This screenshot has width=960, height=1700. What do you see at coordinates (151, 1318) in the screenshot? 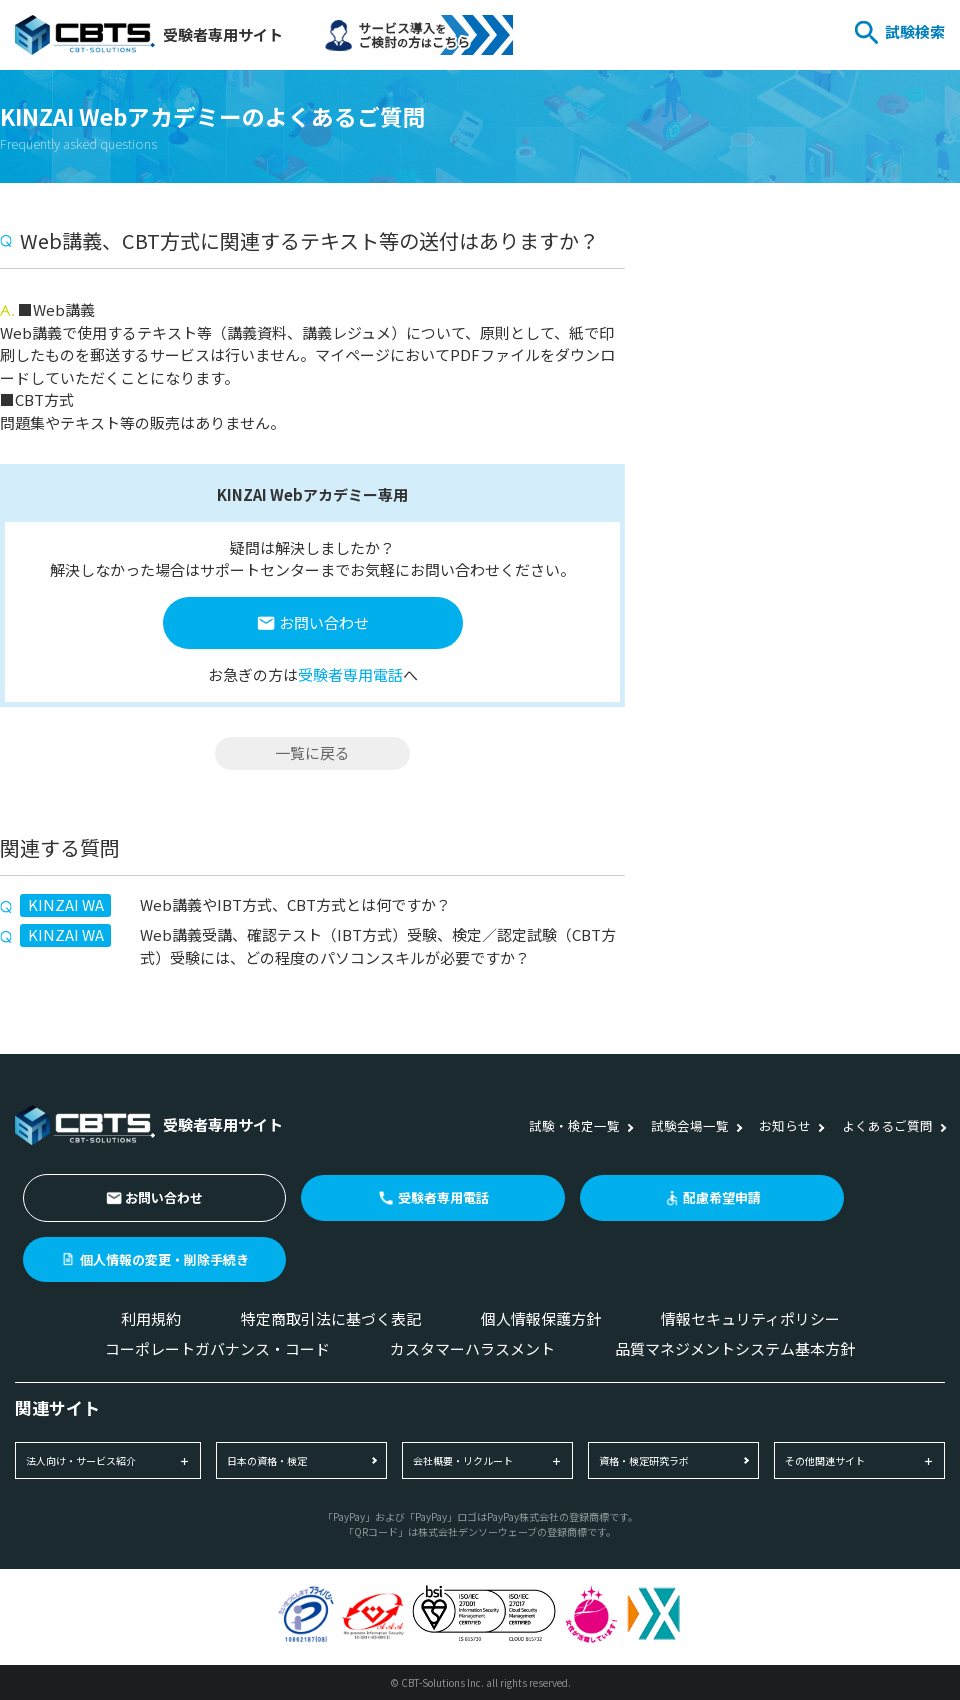
I see `利用規約` at bounding box center [151, 1318].